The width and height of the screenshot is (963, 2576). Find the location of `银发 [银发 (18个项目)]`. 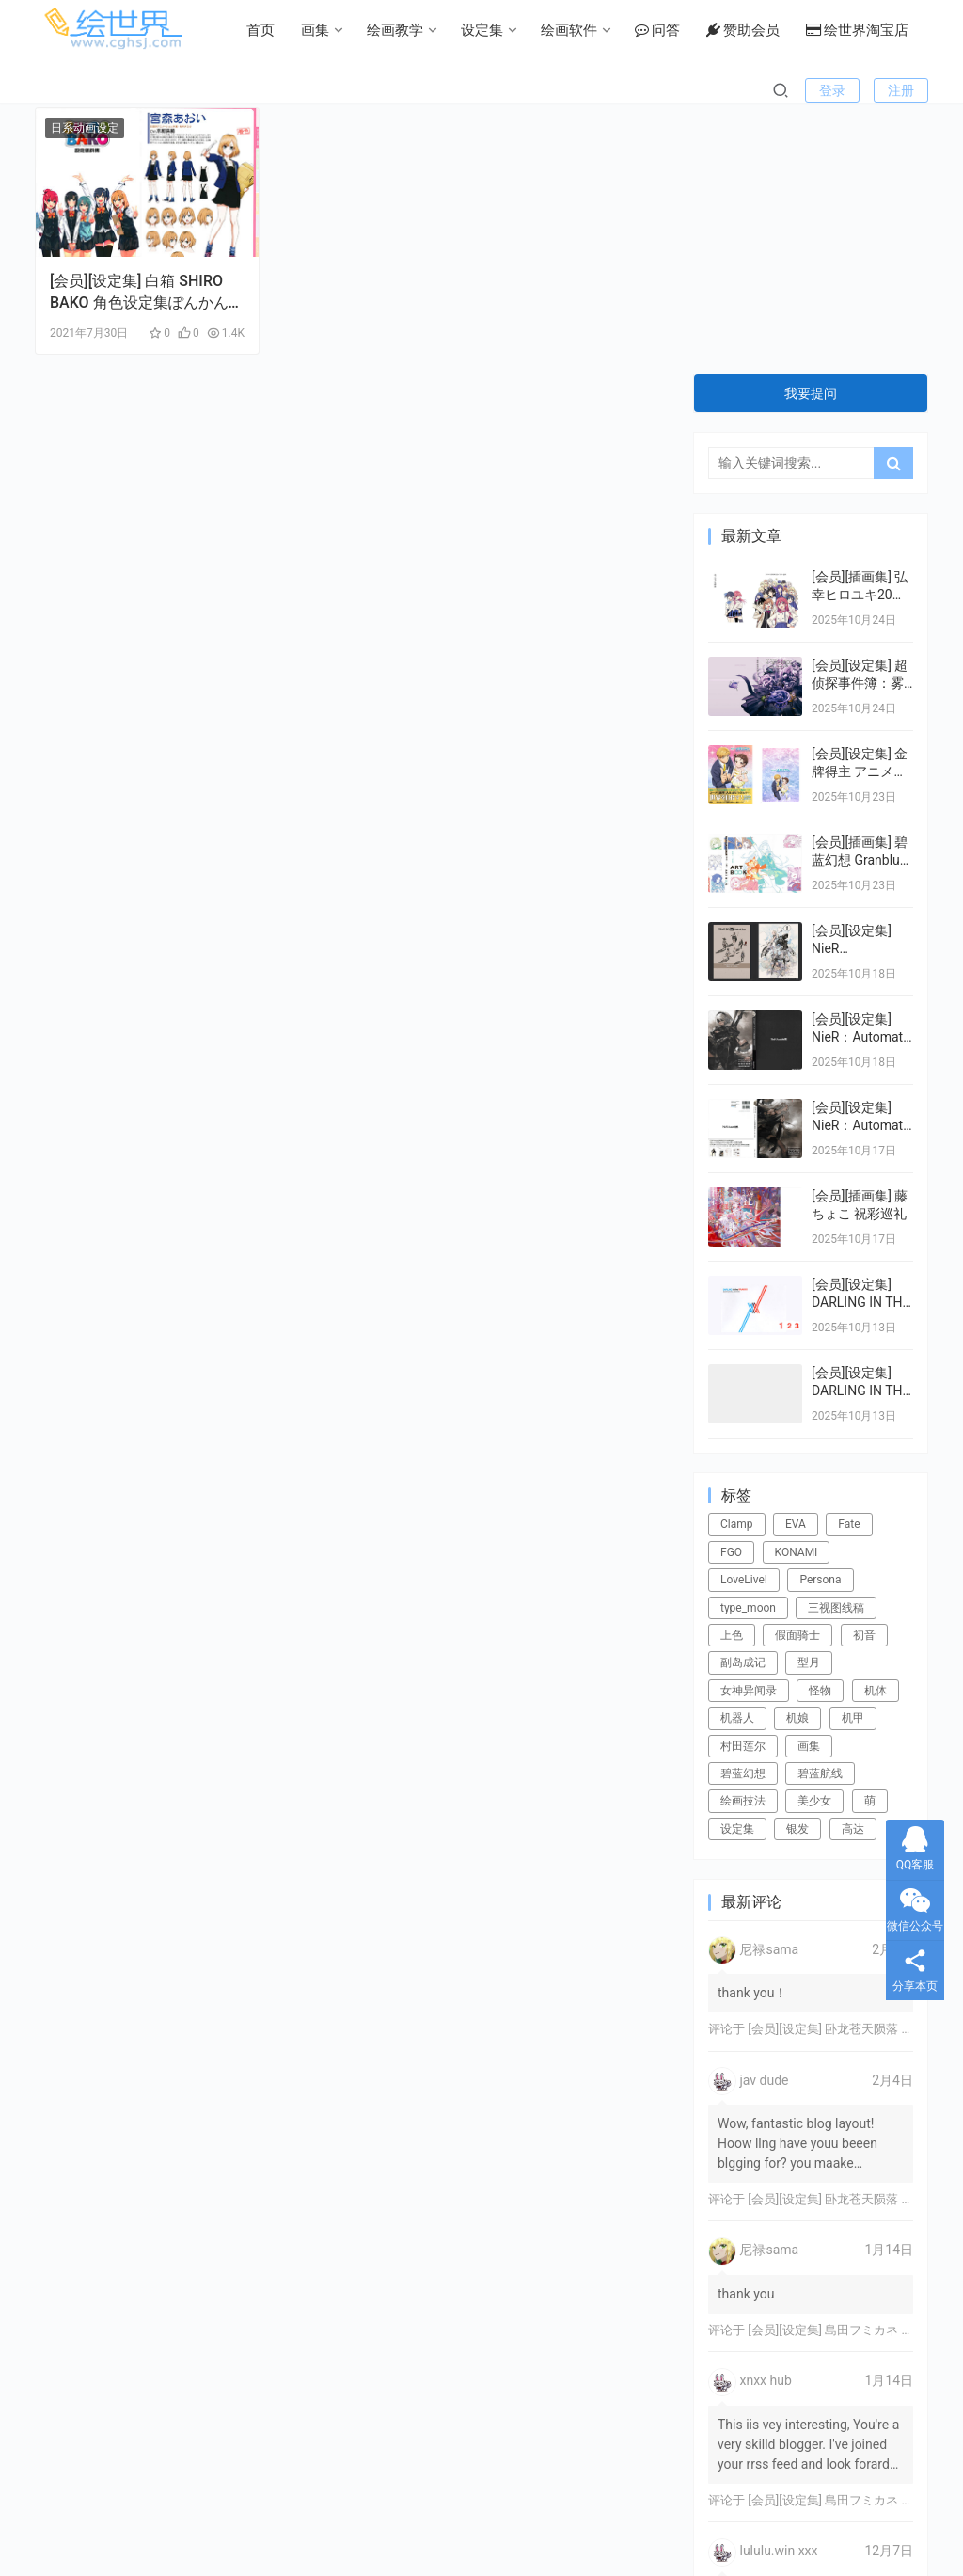

银发 [银发 (18个项目)] is located at coordinates (797, 1562).